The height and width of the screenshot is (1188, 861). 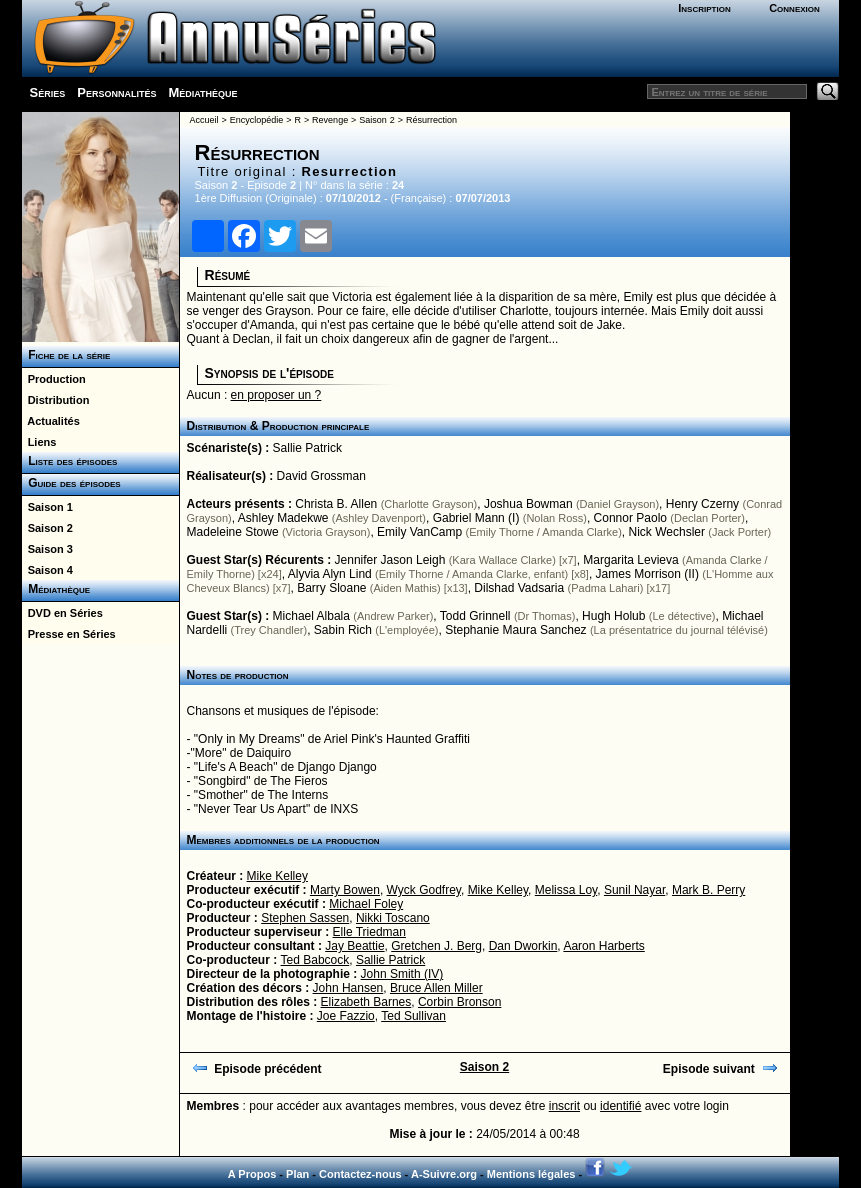 What do you see at coordinates (528, 504) in the screenshot?
I see `Joshua Bowman` at bounding box center [528, 504].